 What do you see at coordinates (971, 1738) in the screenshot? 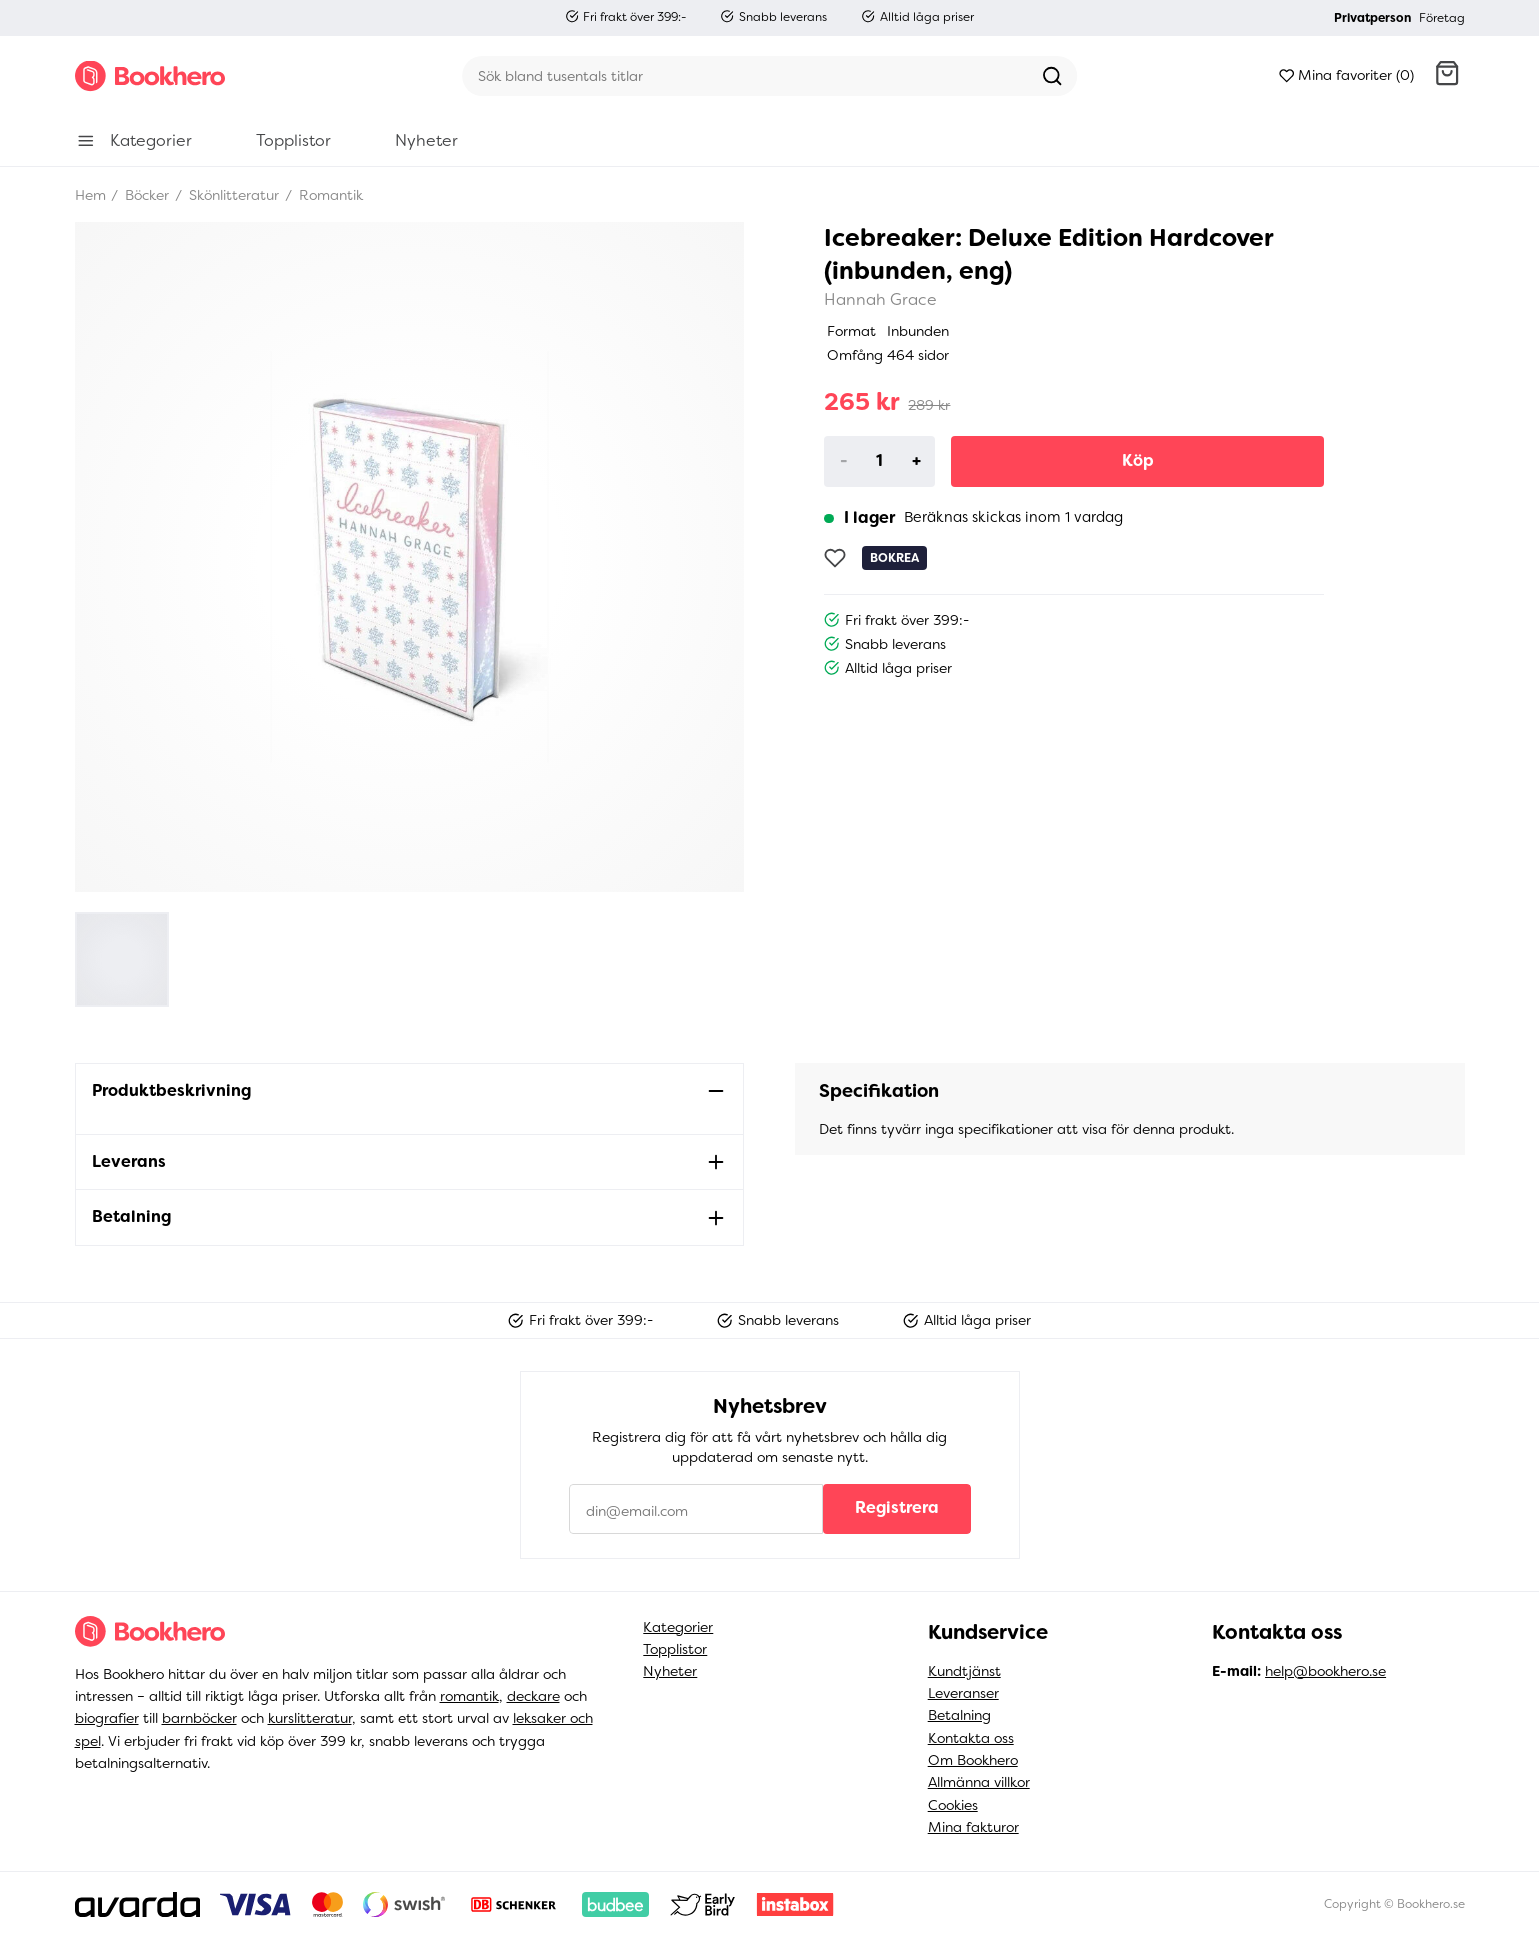
I see `Kontakta oss` at bounding box center [971, 1738].